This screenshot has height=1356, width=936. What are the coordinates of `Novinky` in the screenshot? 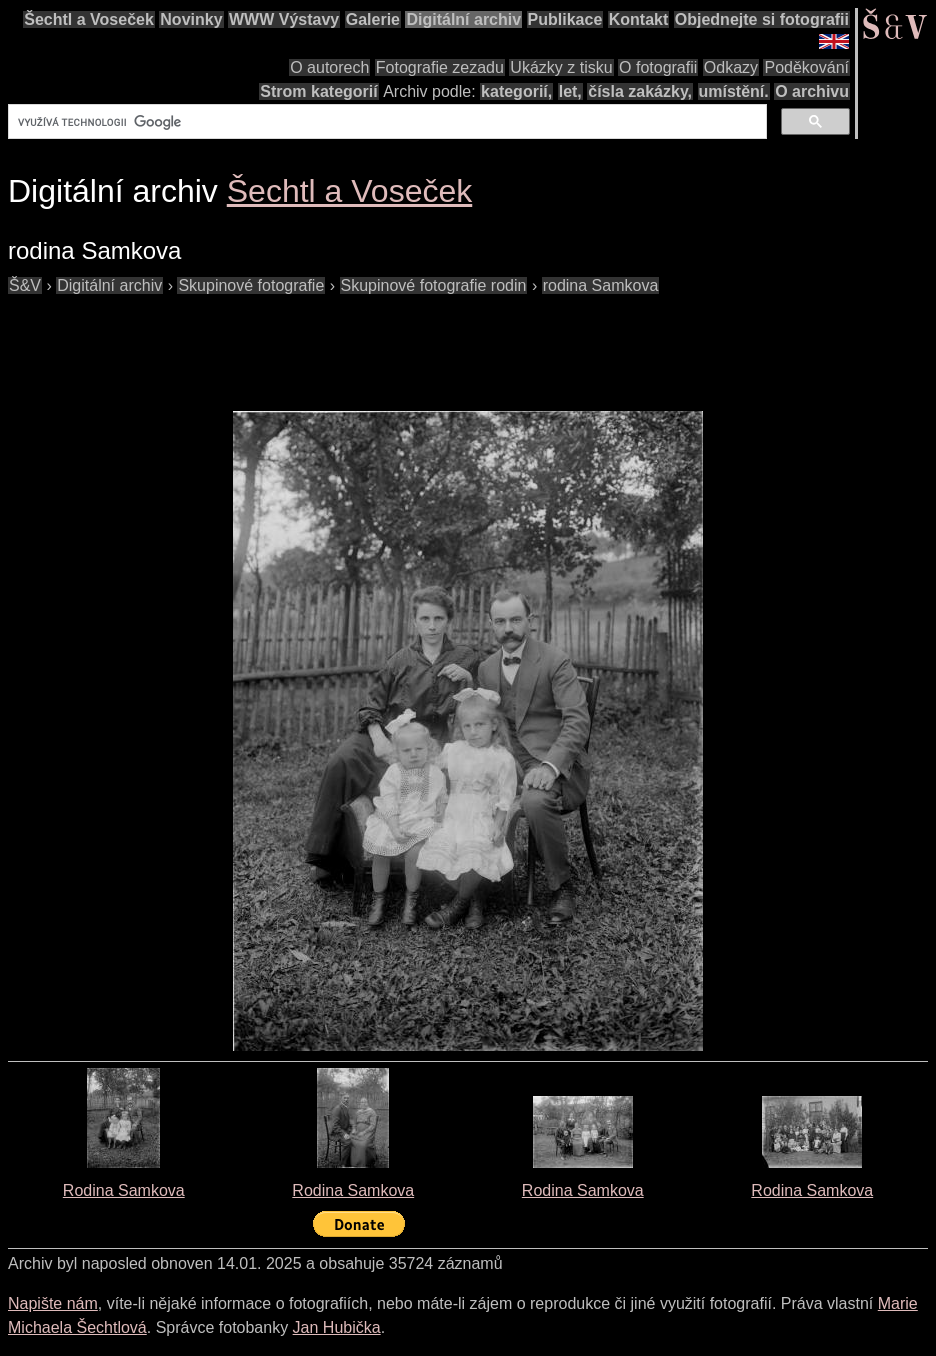 It's located at (191, 19).